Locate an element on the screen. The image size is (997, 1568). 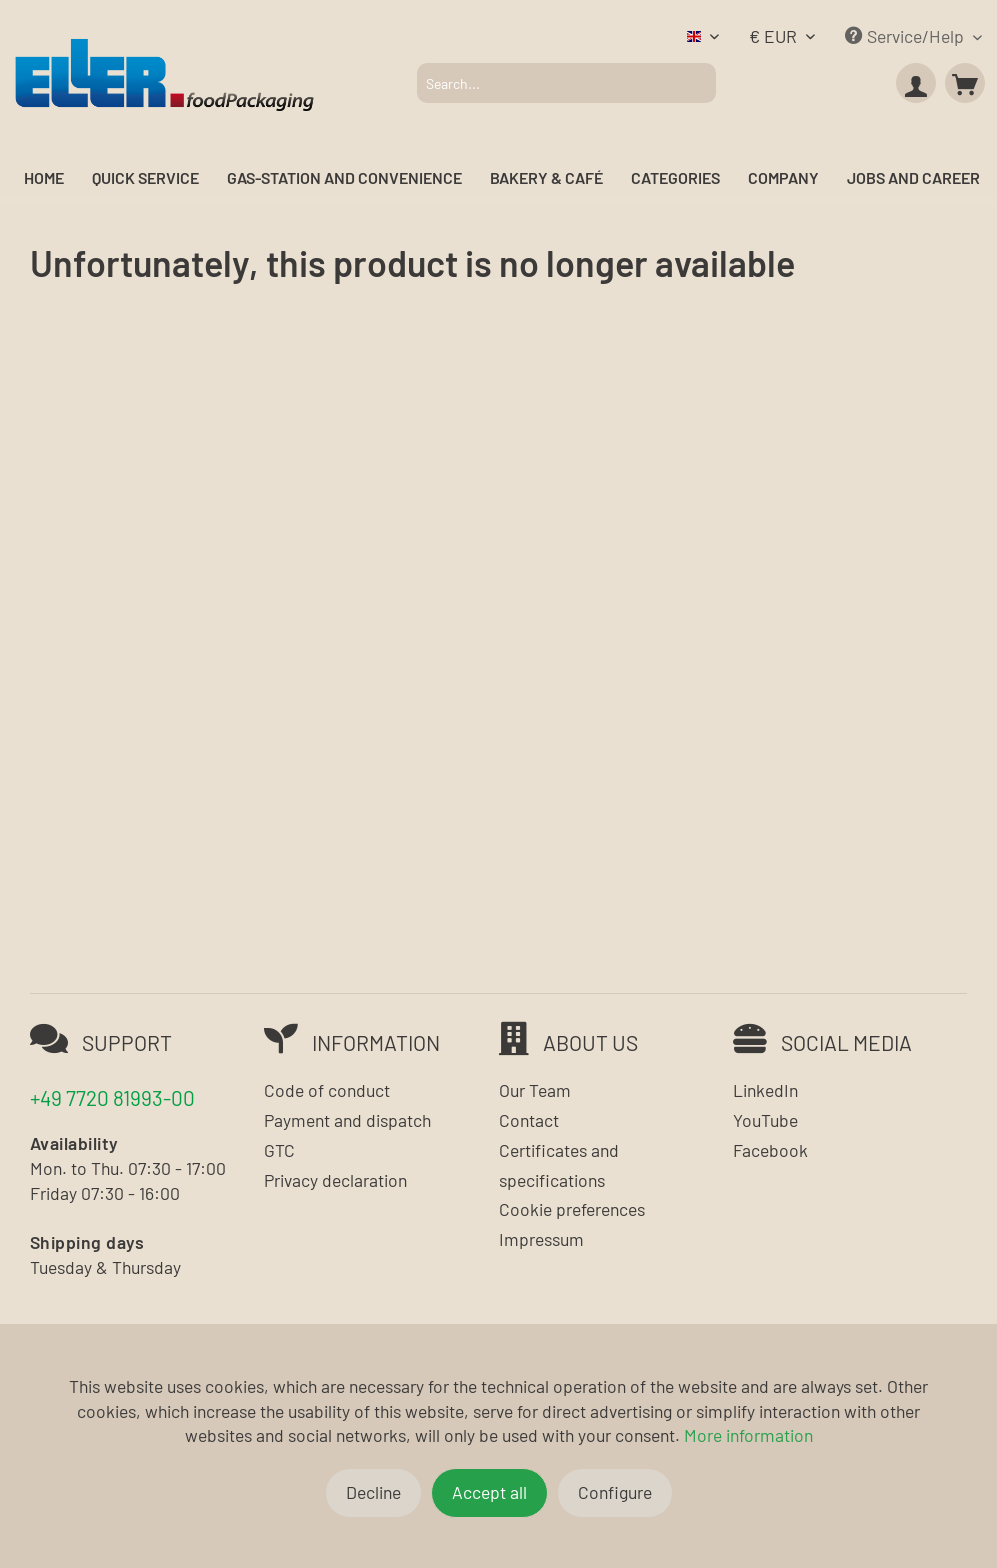
[My account] is located at coordinates (916, 83).